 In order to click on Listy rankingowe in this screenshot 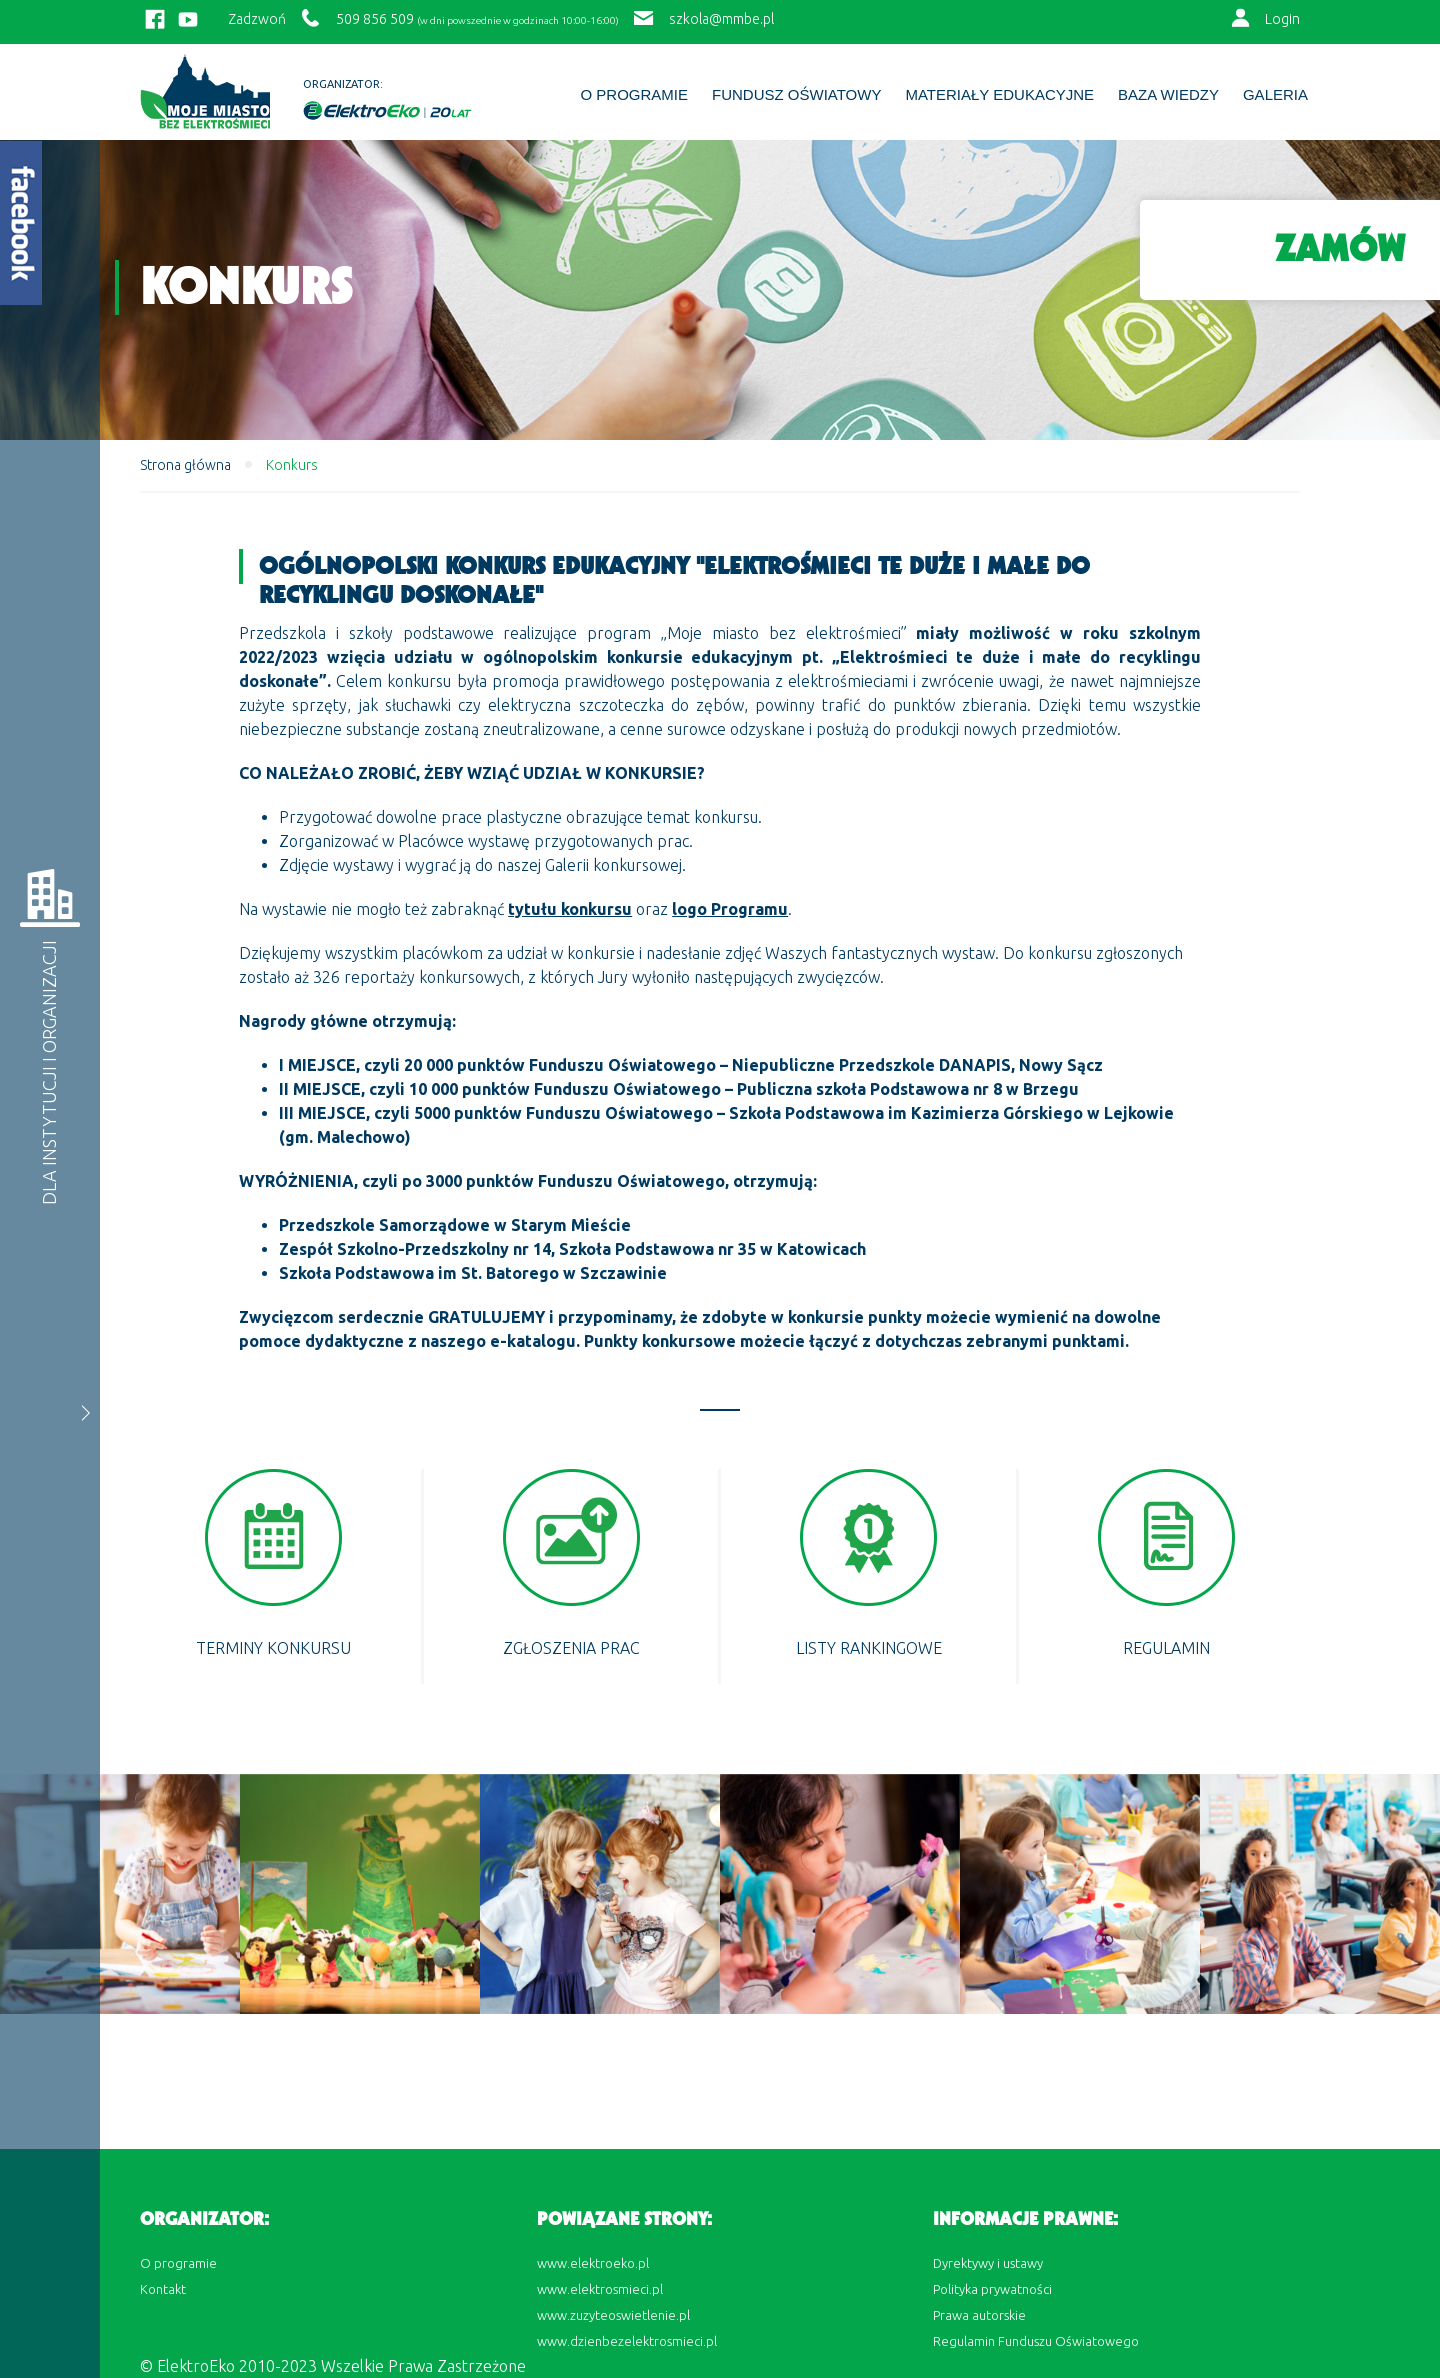, I will do `click(869, 1648)`.